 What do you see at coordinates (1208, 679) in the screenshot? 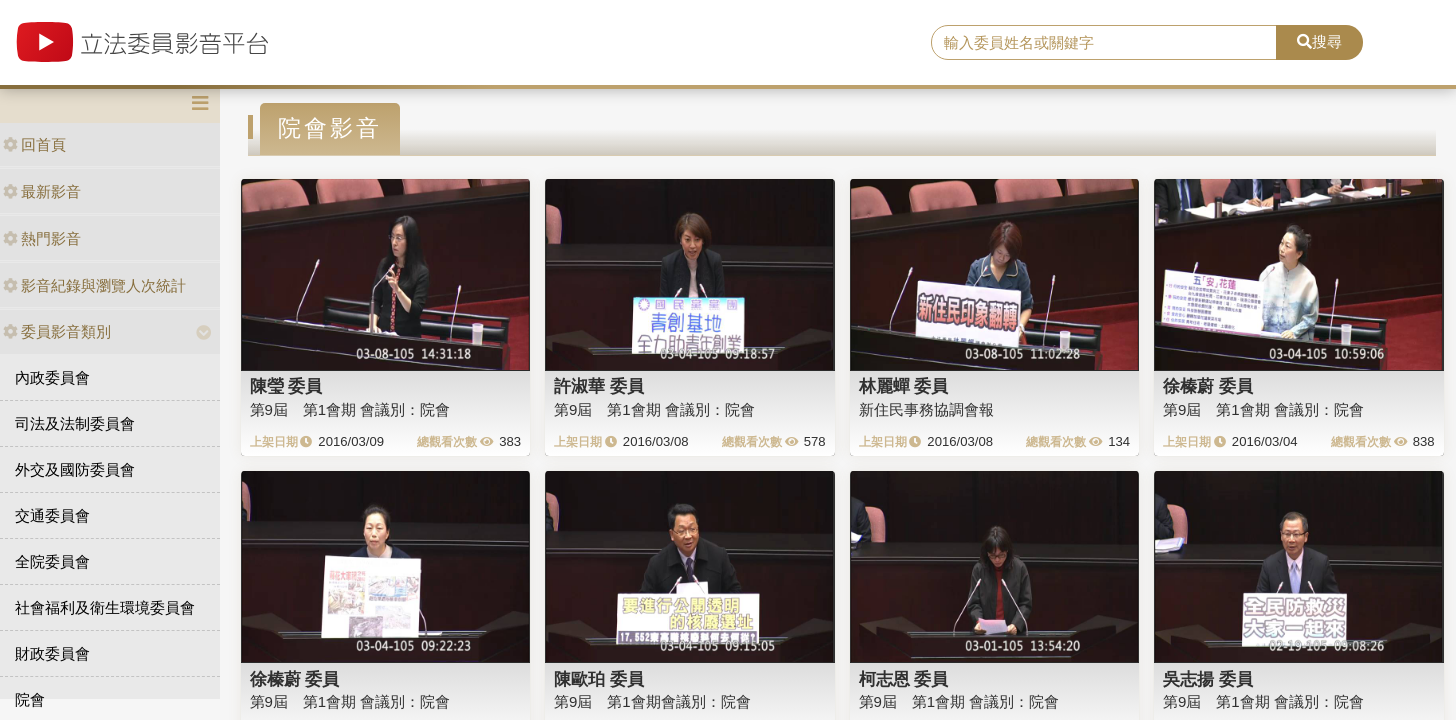
I see `吳志揚 委員` at bounding box center [1208, 679].